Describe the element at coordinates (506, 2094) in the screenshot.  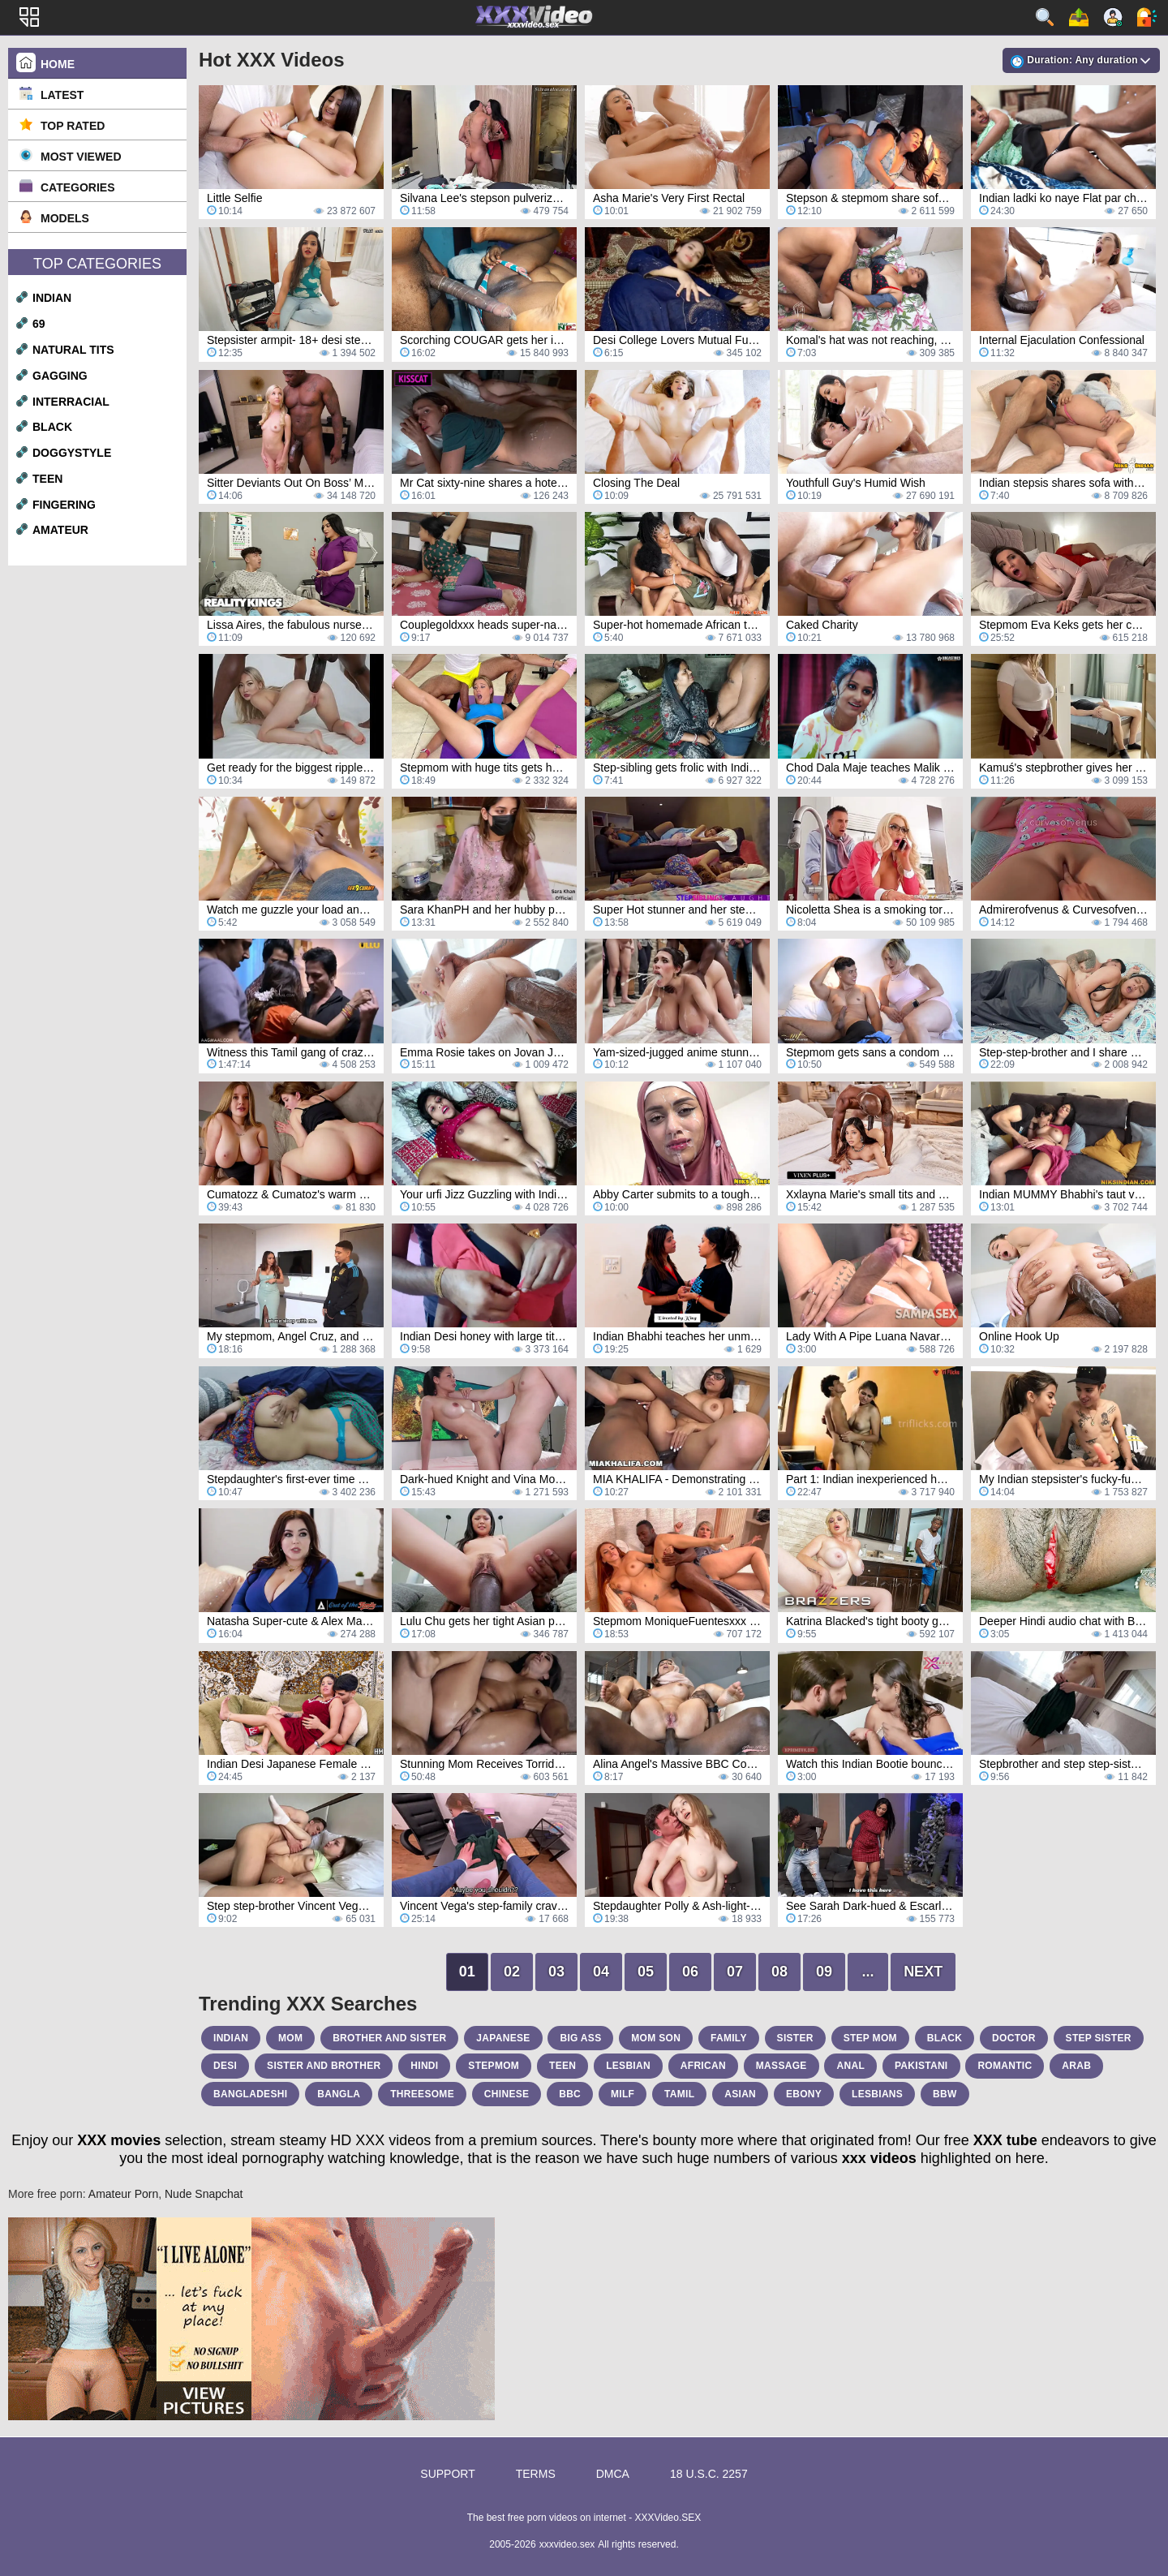
I see `chinese` at that location.